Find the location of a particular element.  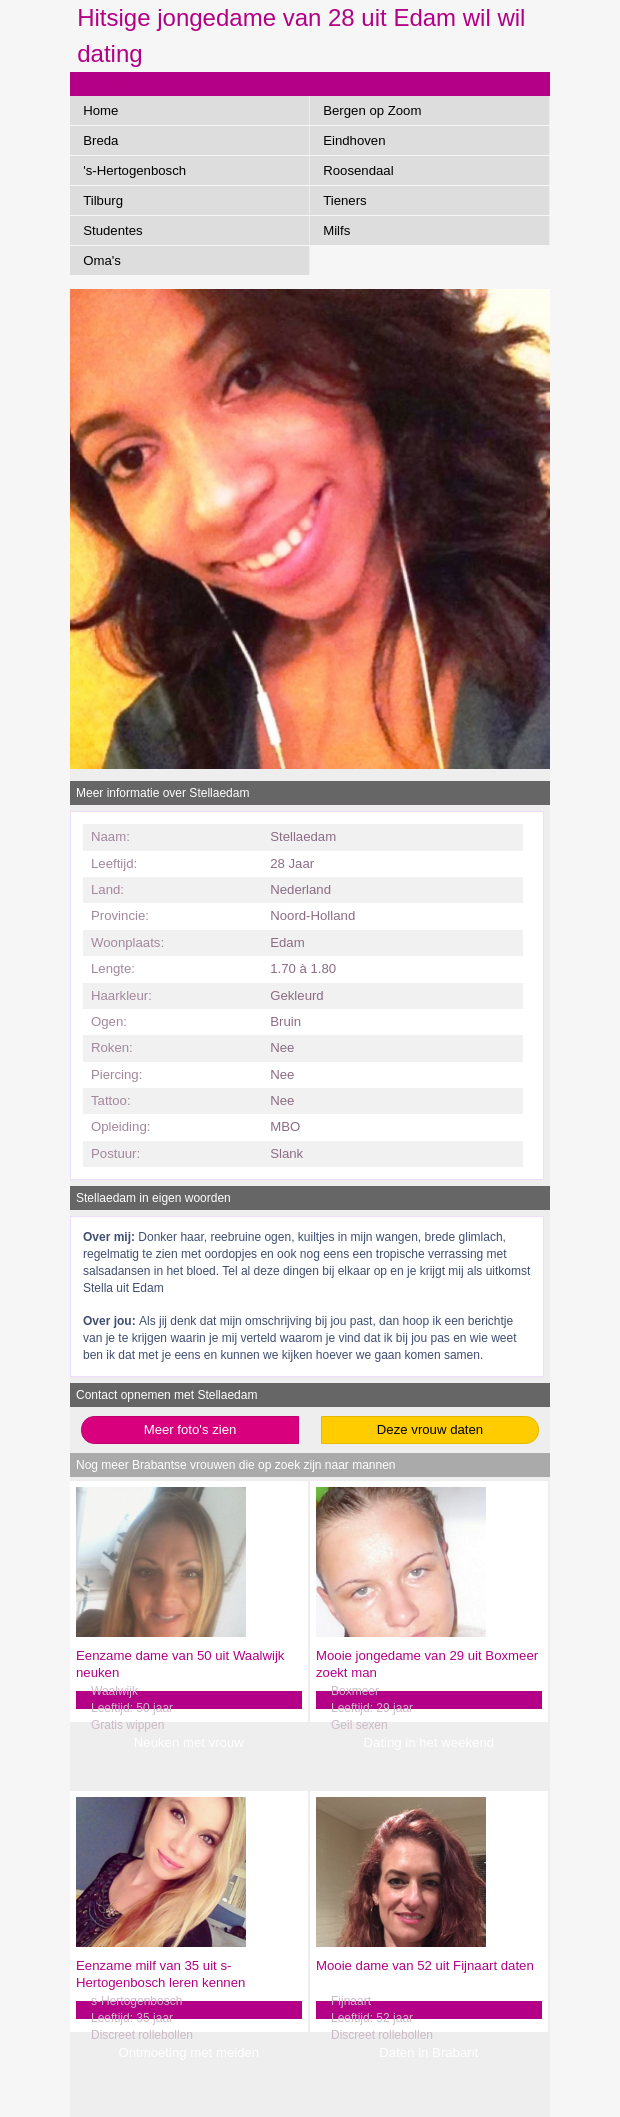

Eindhoven is located at coordinates (354, 140).